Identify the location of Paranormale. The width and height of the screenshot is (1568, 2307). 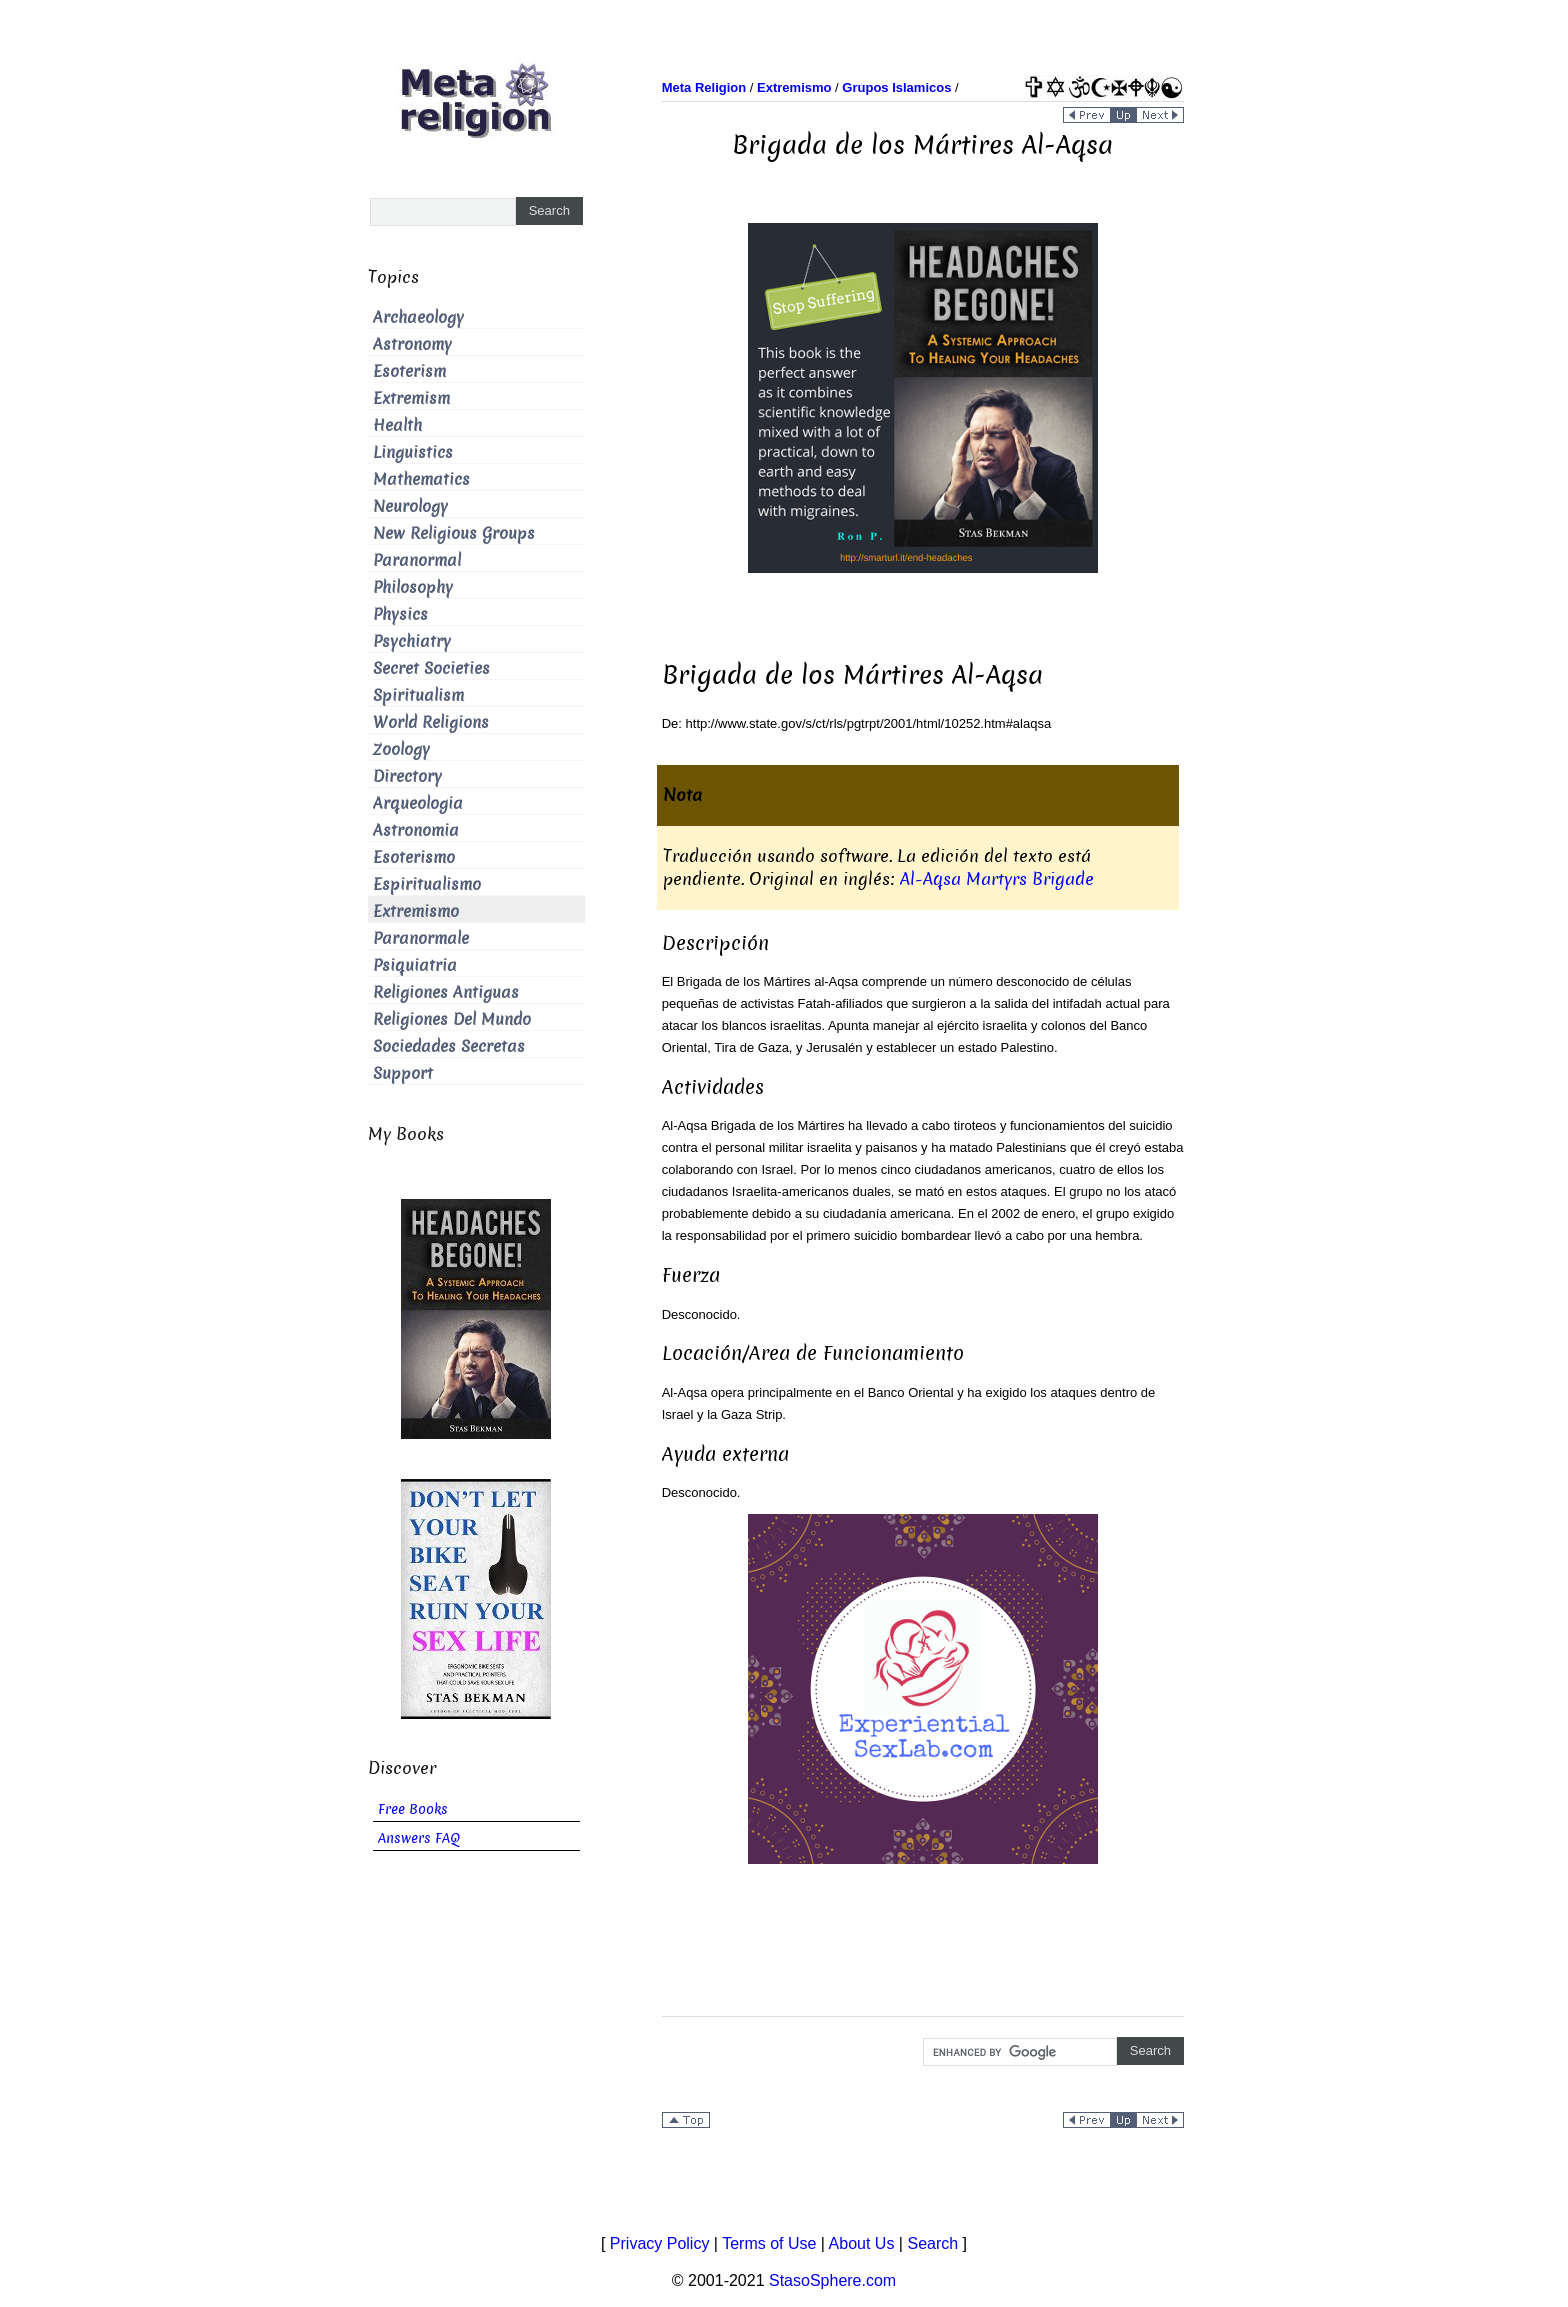
(421, 938).